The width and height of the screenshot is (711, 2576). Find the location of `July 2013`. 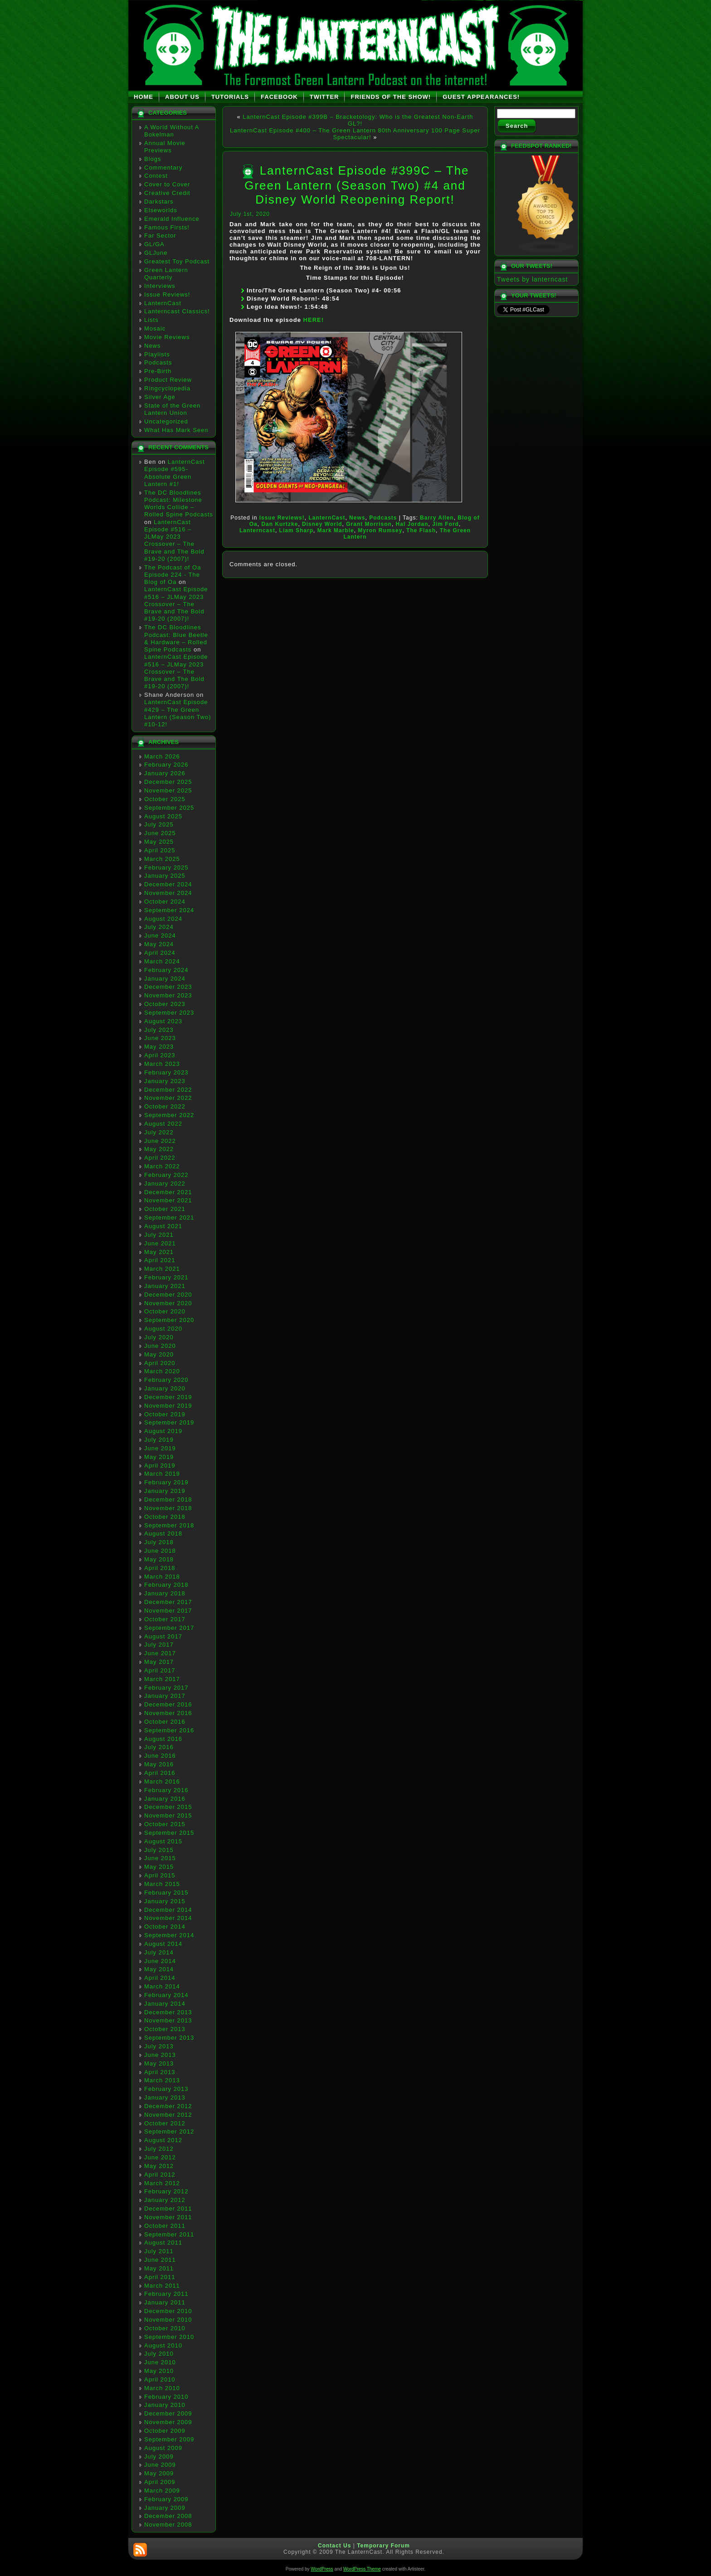

July 2013 is located at coordinates (159, 2046).